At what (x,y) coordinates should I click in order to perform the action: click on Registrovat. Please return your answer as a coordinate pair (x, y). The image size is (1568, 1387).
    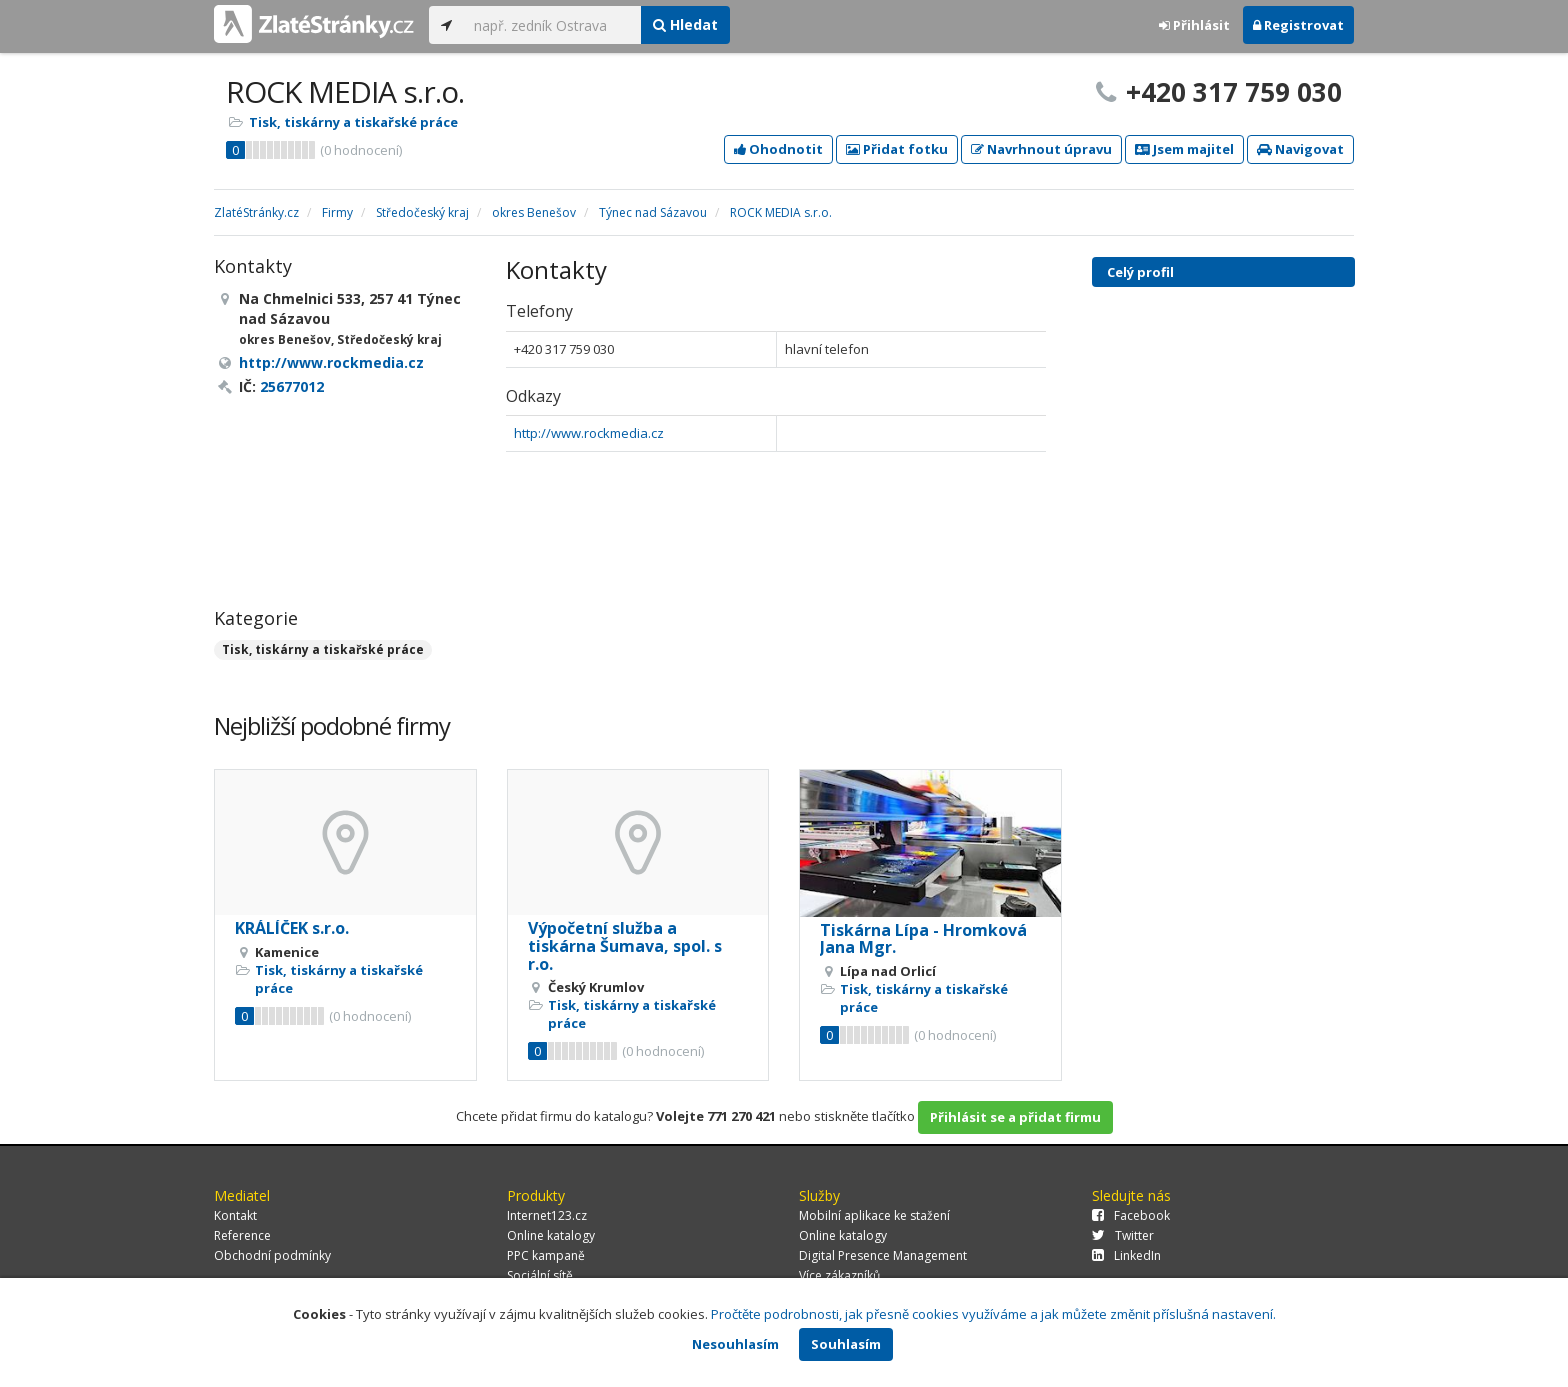
    Looking at the image, I should click on (1298, 25).